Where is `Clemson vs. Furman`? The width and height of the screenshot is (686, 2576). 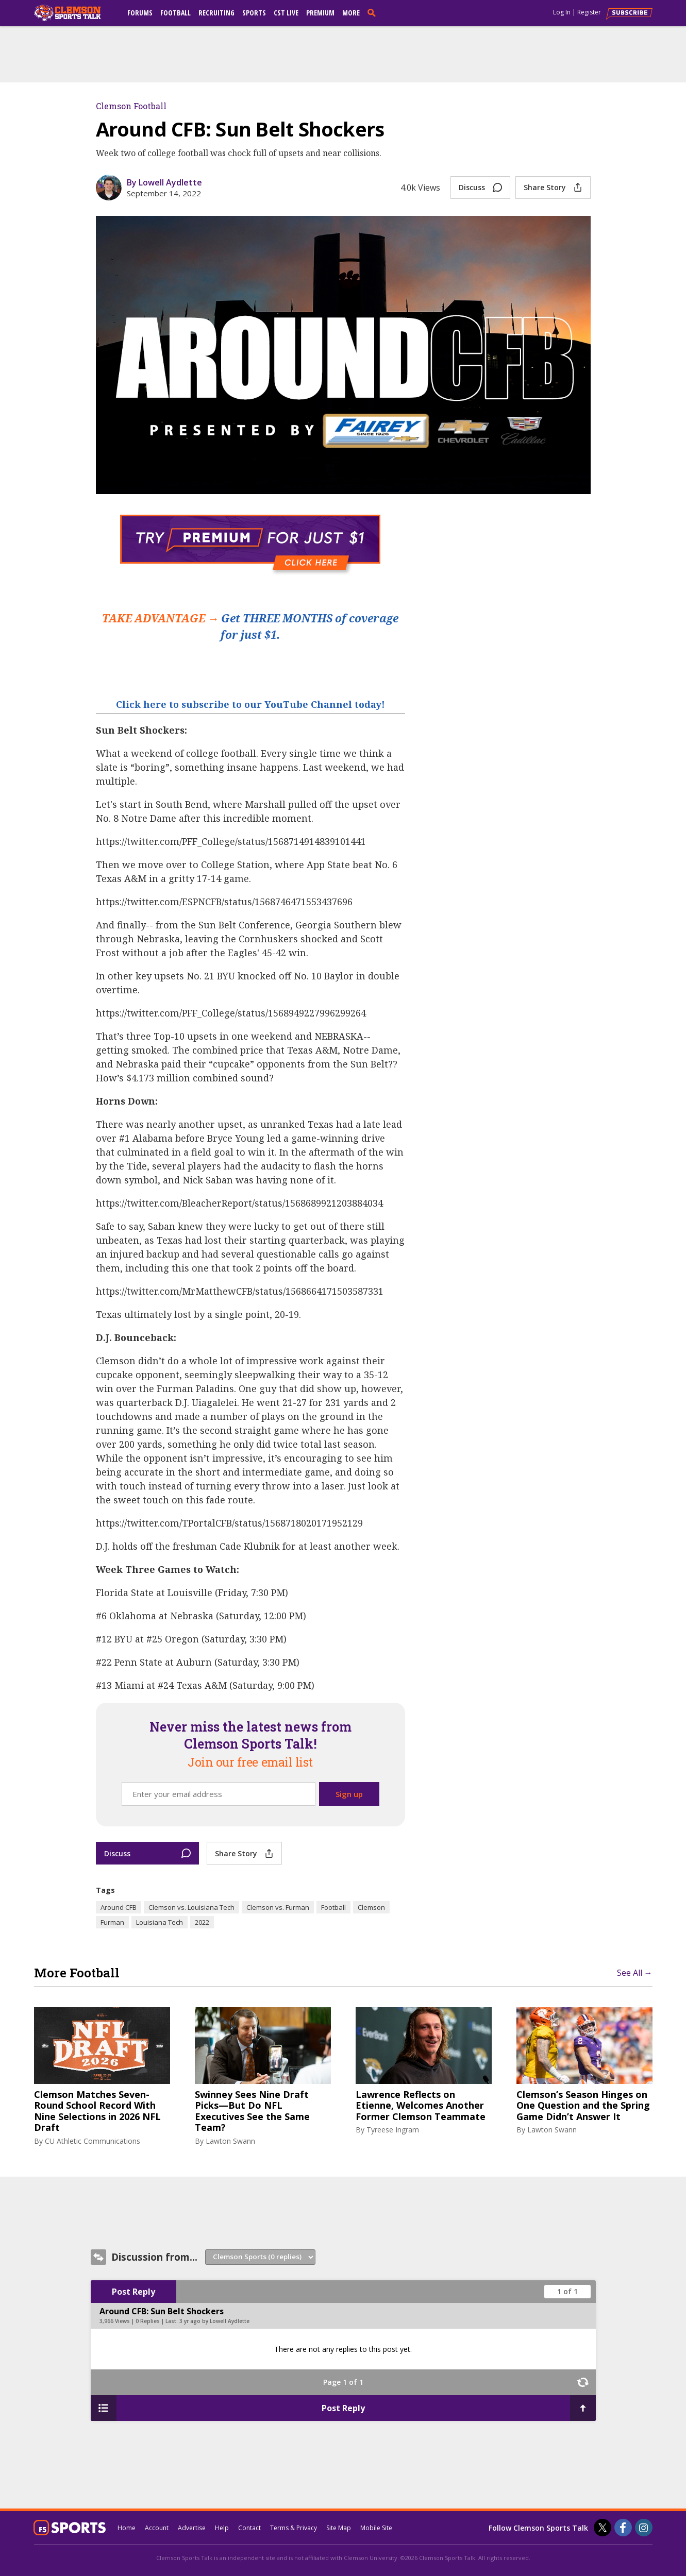 Clemson vs. Furman is located at coordinates (277, 1907).